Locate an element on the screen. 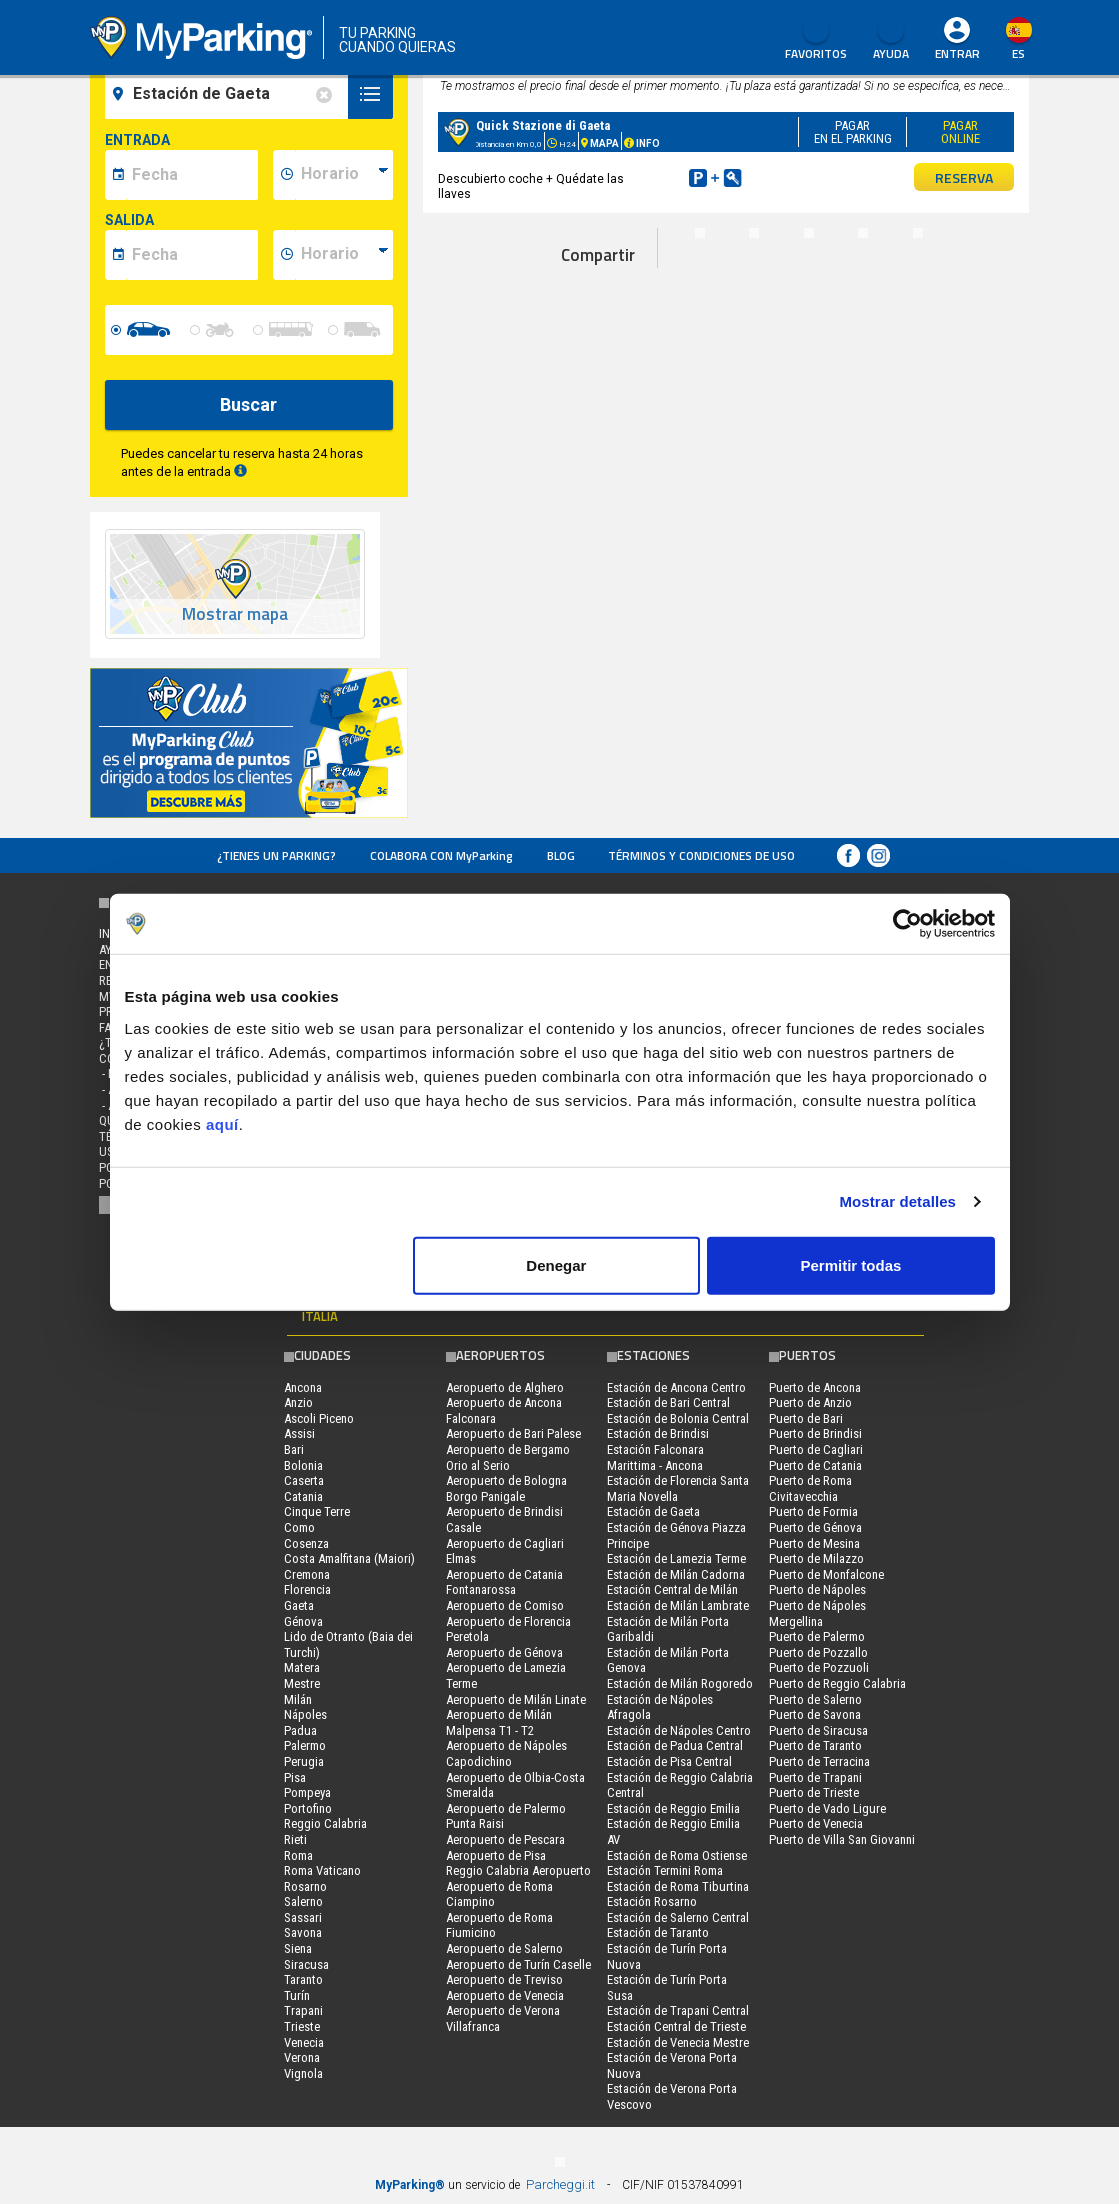  Palermo is located at coordinates (305, 1745).